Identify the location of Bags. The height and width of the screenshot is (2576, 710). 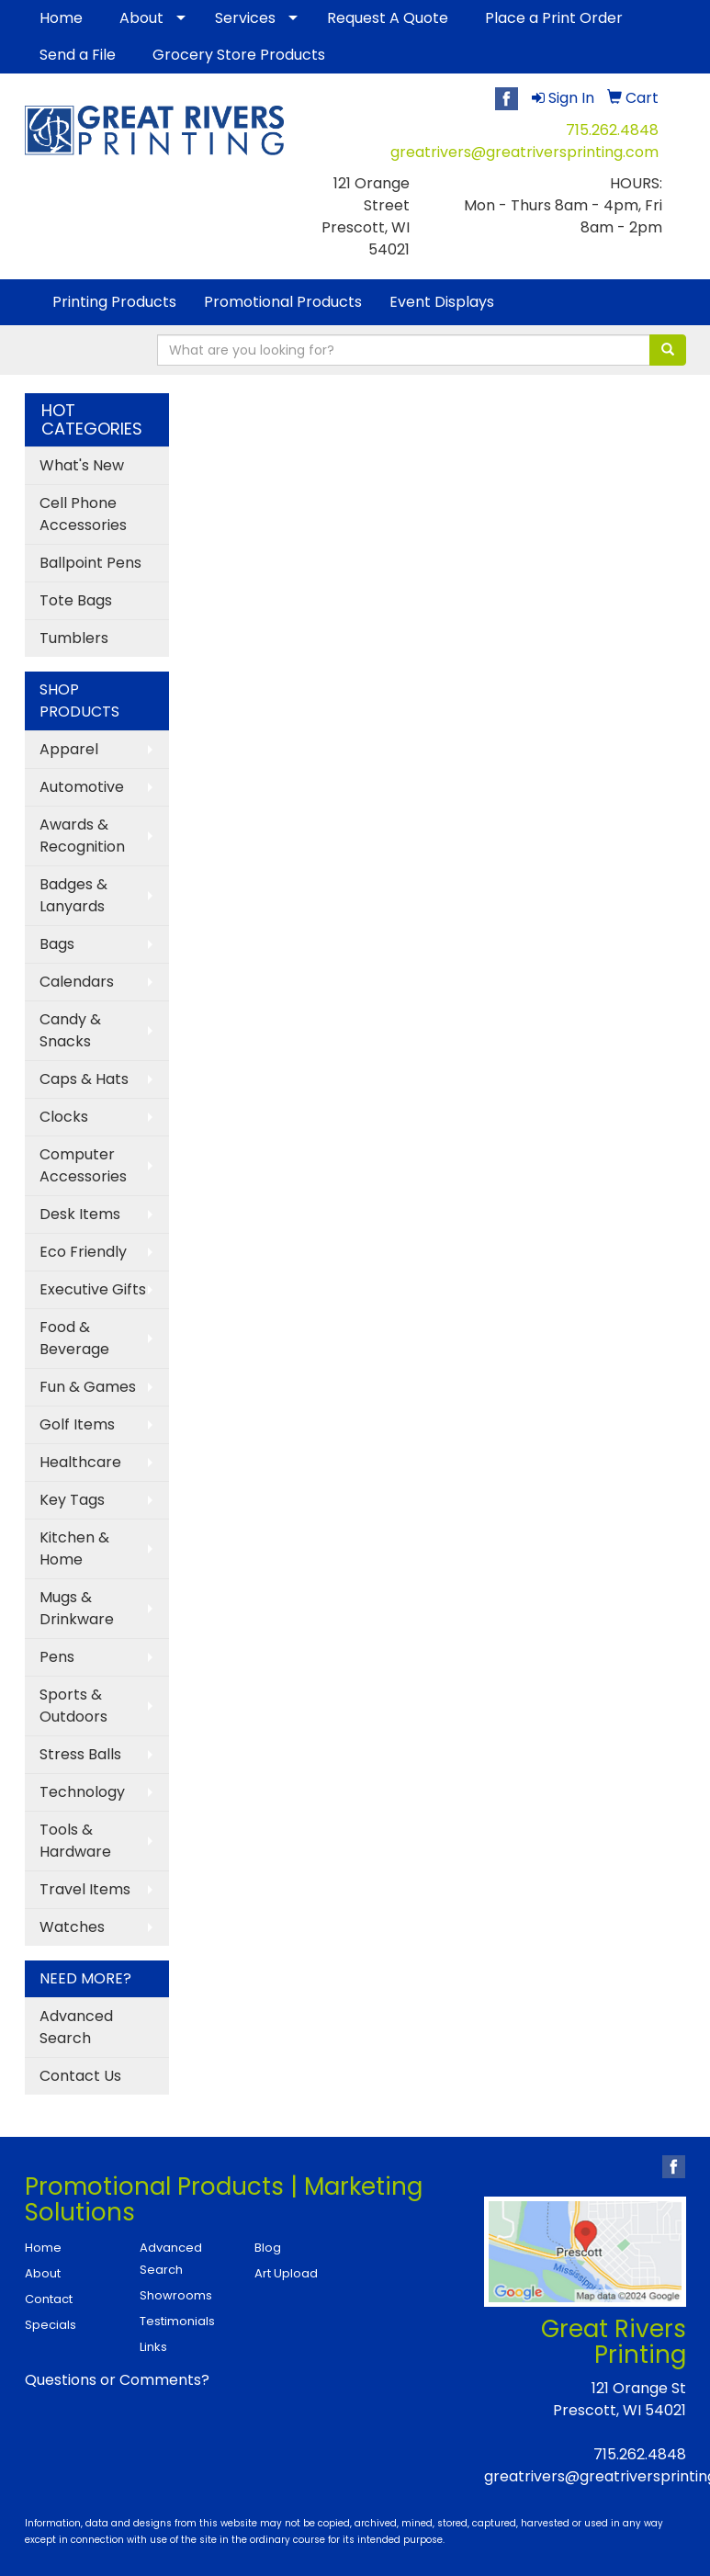
(56, 944).